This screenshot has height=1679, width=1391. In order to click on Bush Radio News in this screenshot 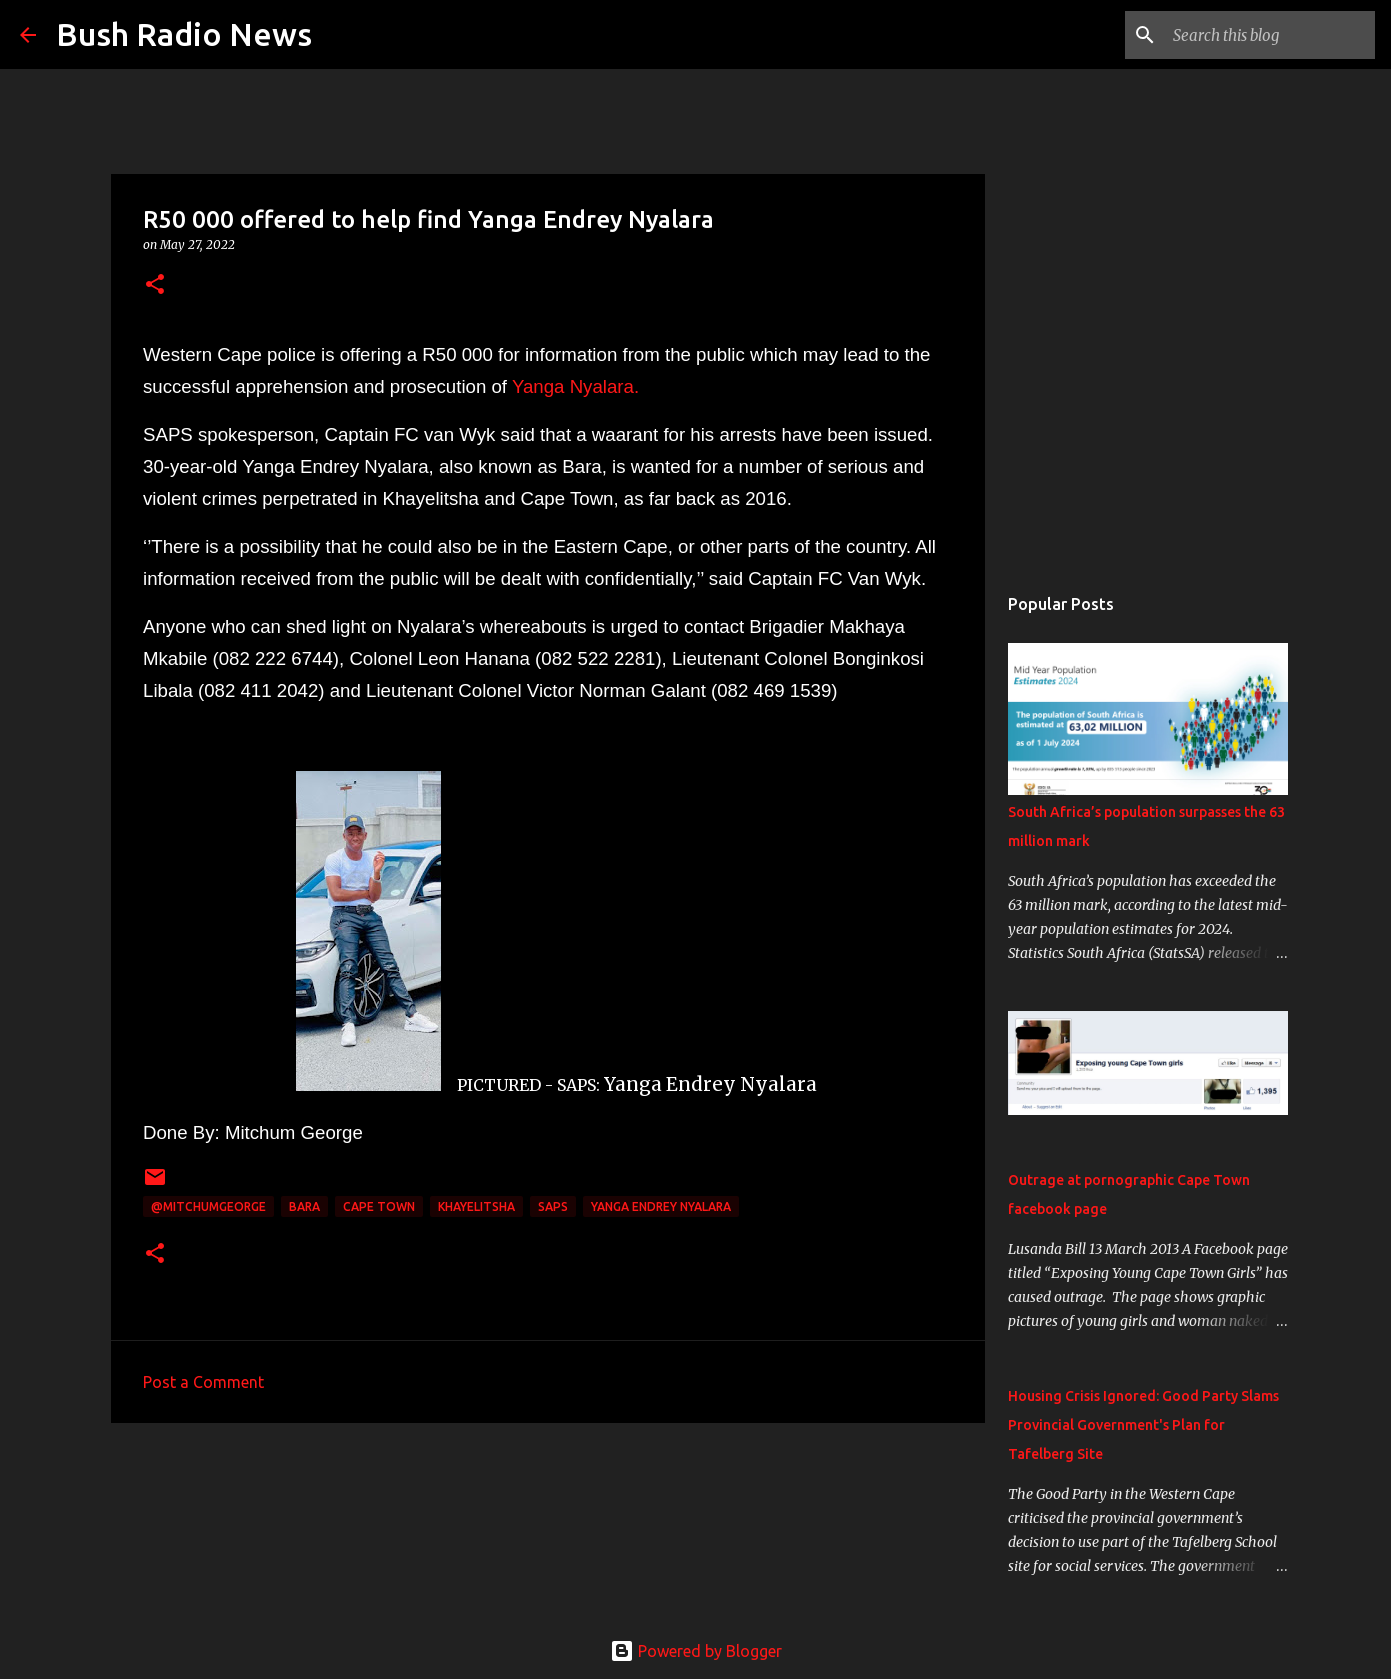, I will do `click(184, 34)`.